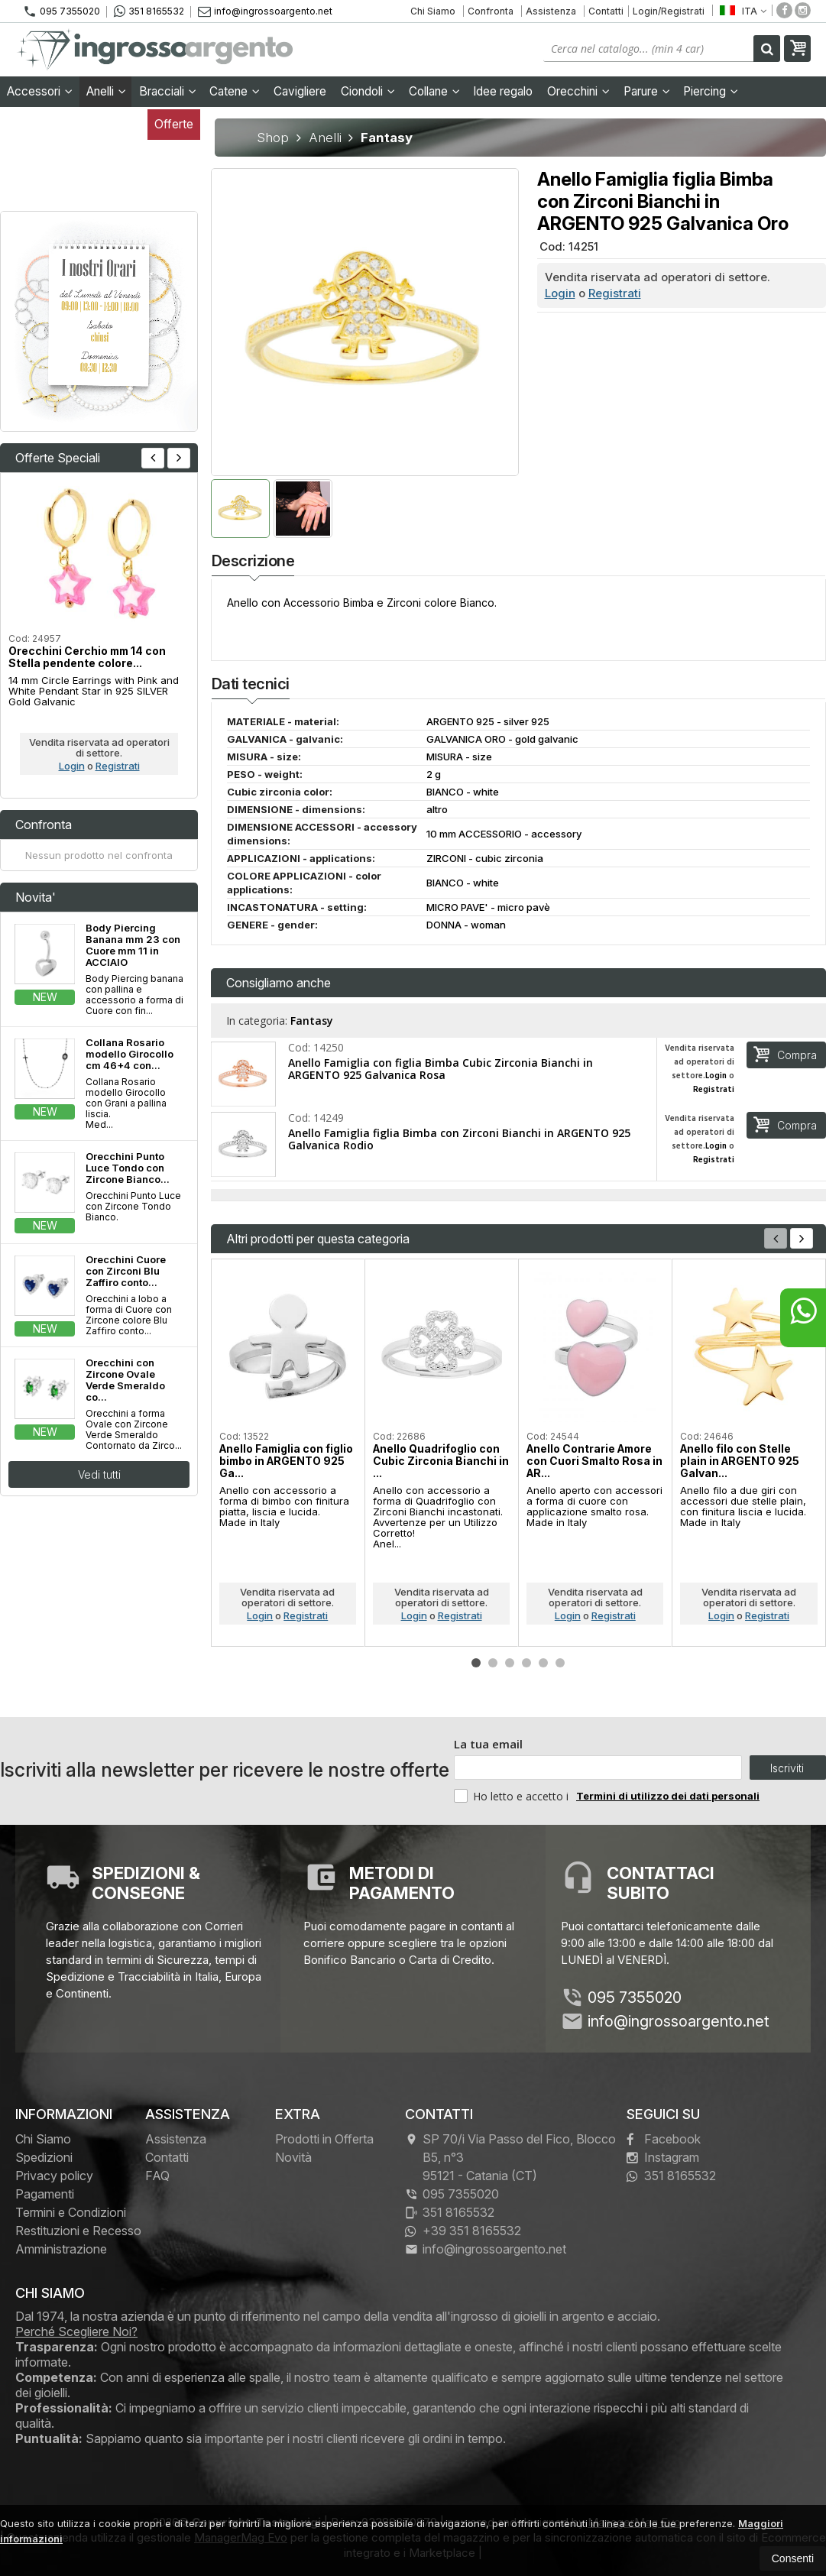 The width and height of the screenshot is (826, 2576). What do you see at coordinates (44, 2157) in the screenshot?
I see `Spedizioni` at bounding box center [44, 2157].